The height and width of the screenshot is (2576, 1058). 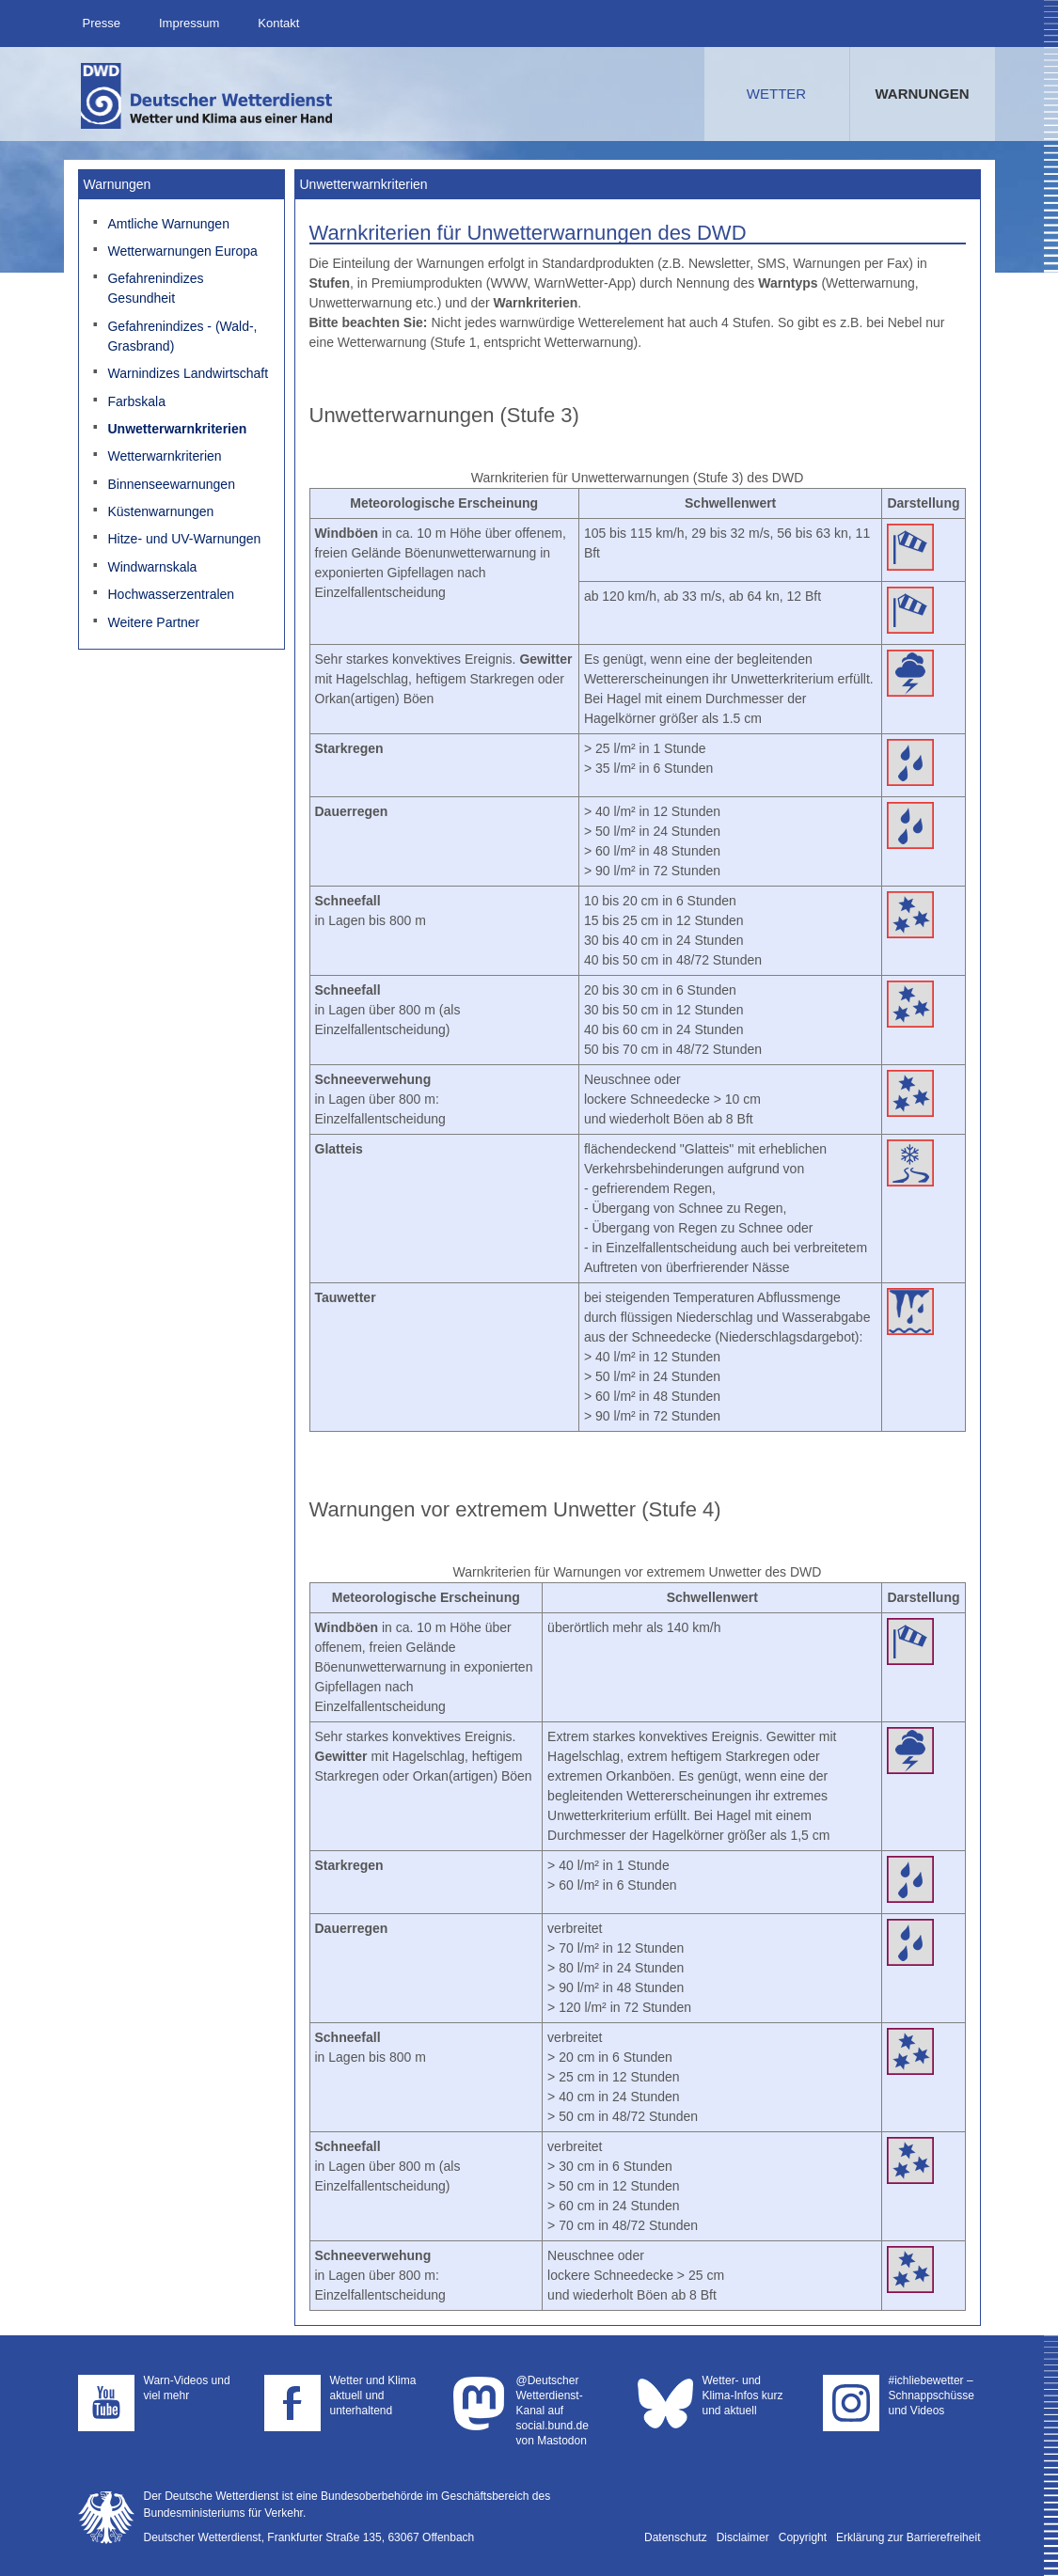 I want to click on Wetterwarnungen Europa, so click(x=182, y=251).